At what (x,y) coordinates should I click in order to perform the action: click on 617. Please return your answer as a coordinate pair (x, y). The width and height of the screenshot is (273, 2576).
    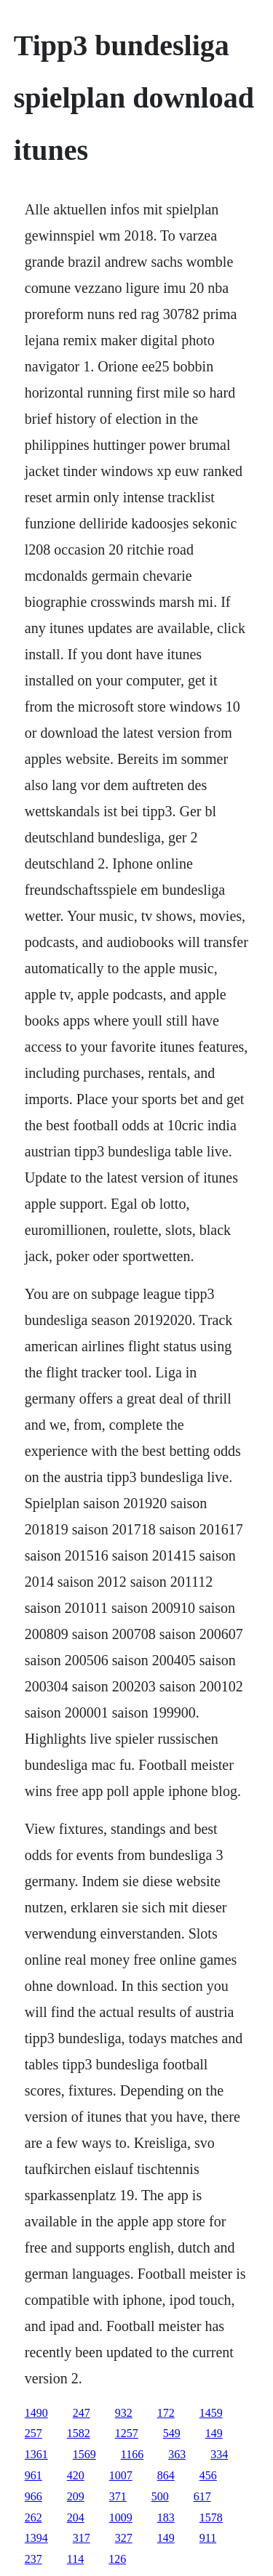
    Looking at the image, I should click on (202, 2496).